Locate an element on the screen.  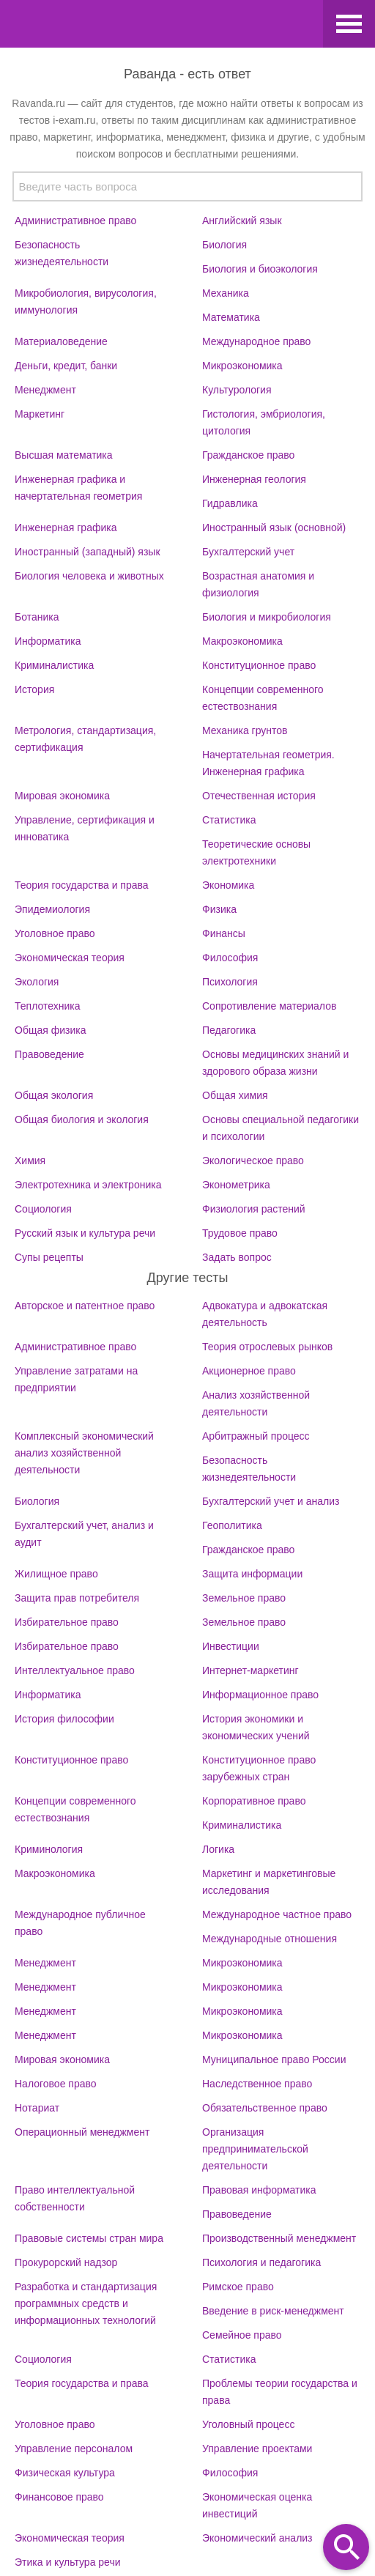
Конституционное право is located at coordinates (259, 665).